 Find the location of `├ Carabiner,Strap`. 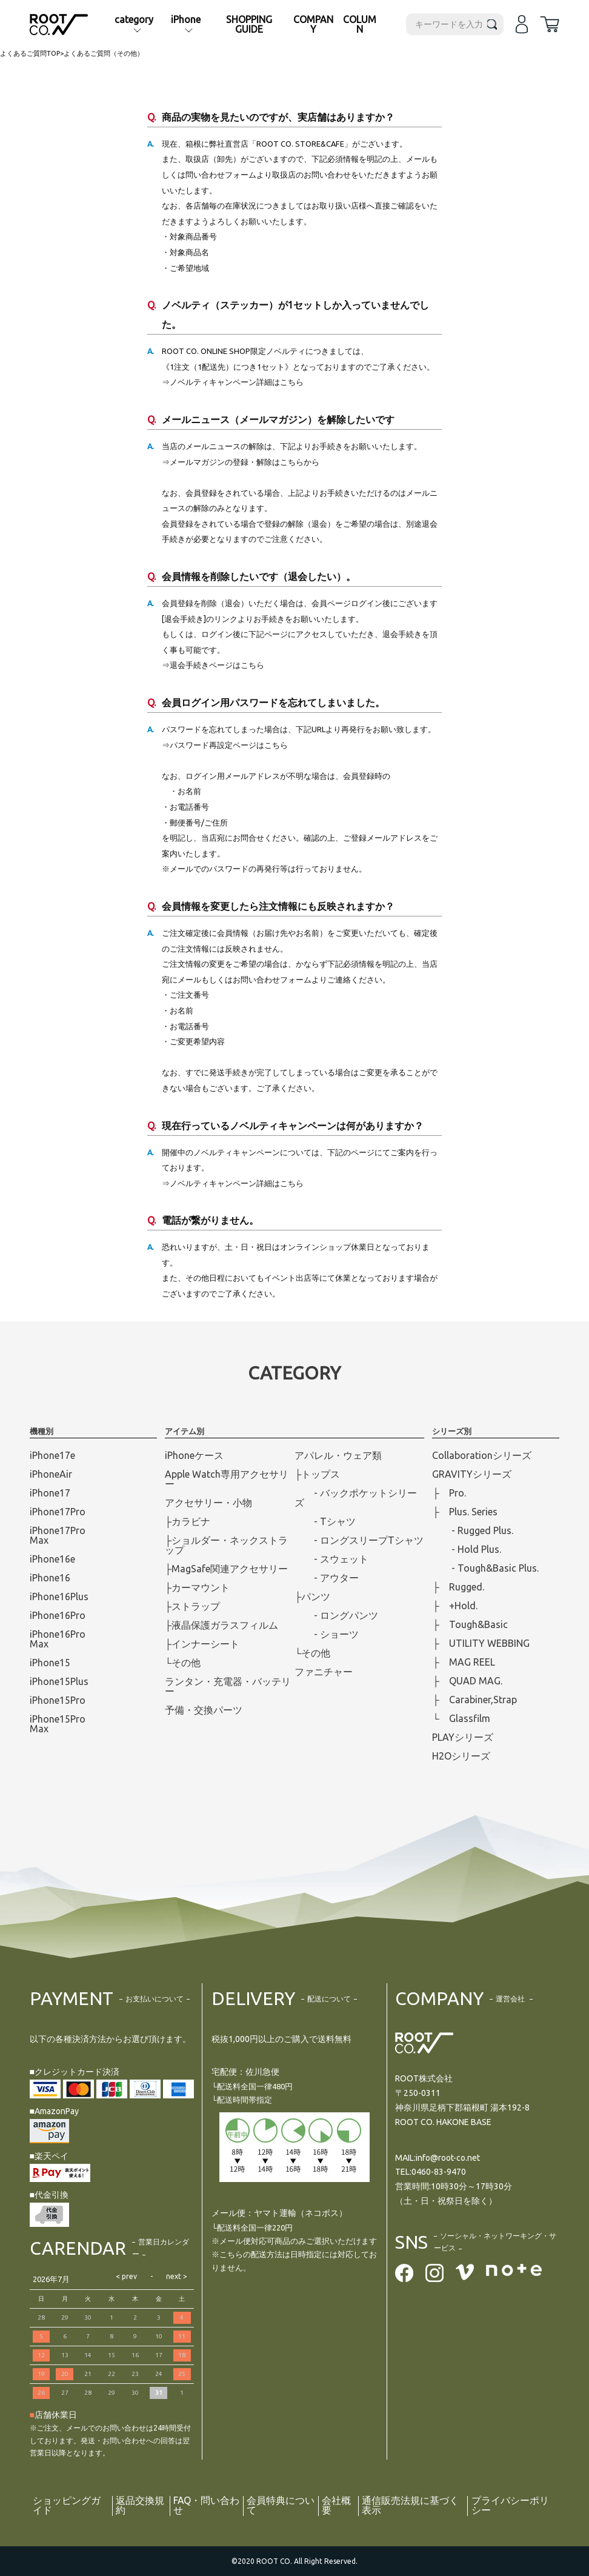

├ Carabiner,Strap is located at coordinates (474, 1699).